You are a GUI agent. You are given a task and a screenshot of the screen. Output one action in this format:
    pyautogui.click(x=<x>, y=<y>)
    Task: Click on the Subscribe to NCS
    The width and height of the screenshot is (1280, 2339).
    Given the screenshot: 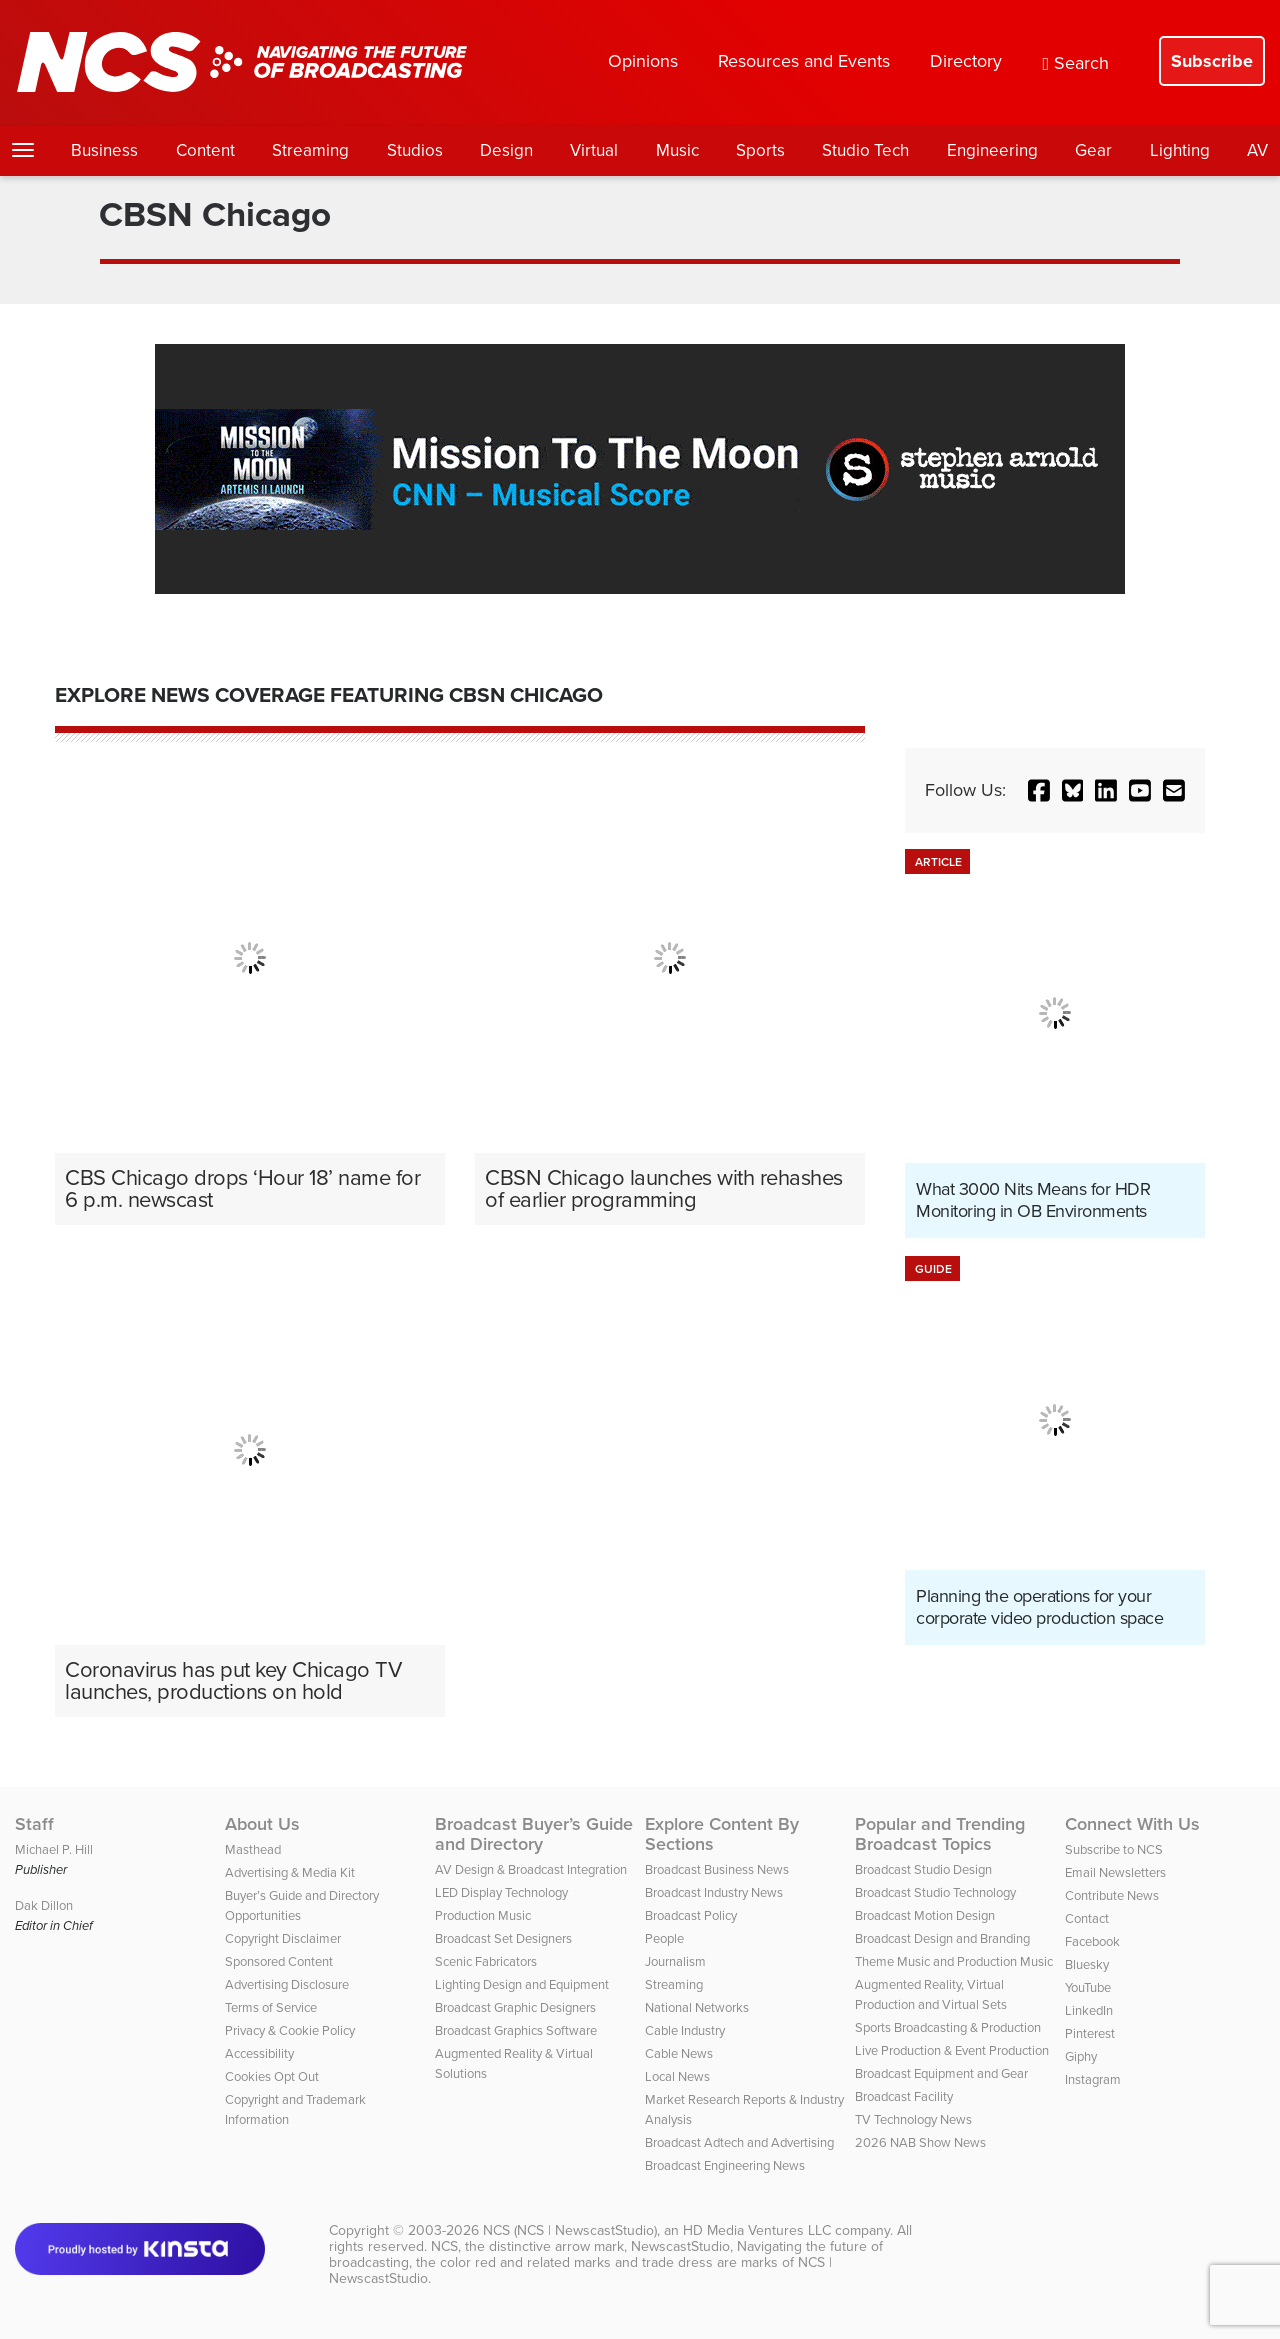 What is the action you would take?
    pyautogui.click(x=1114, y=1849)
    